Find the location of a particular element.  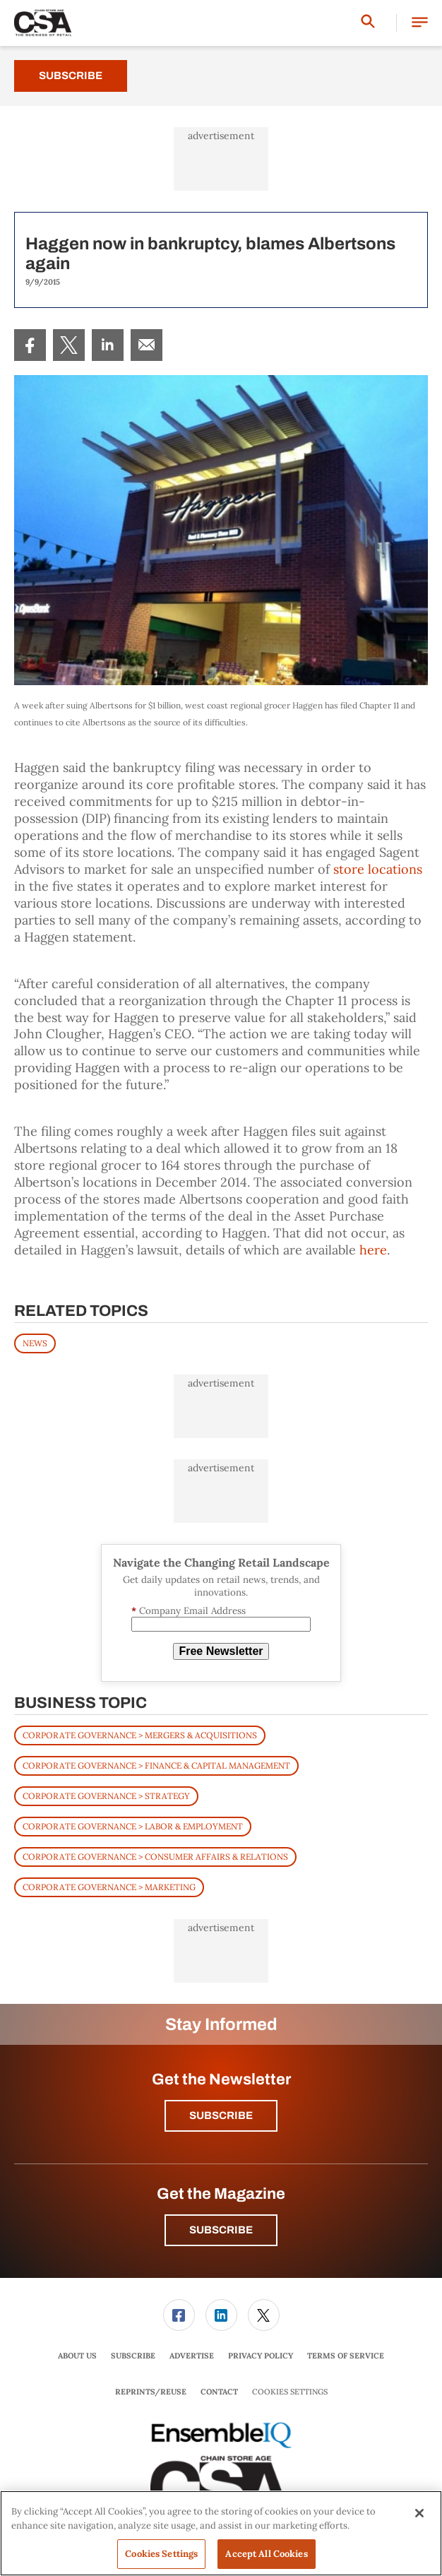

Privacy Policy [link] is located at coordinates (260, 2356).